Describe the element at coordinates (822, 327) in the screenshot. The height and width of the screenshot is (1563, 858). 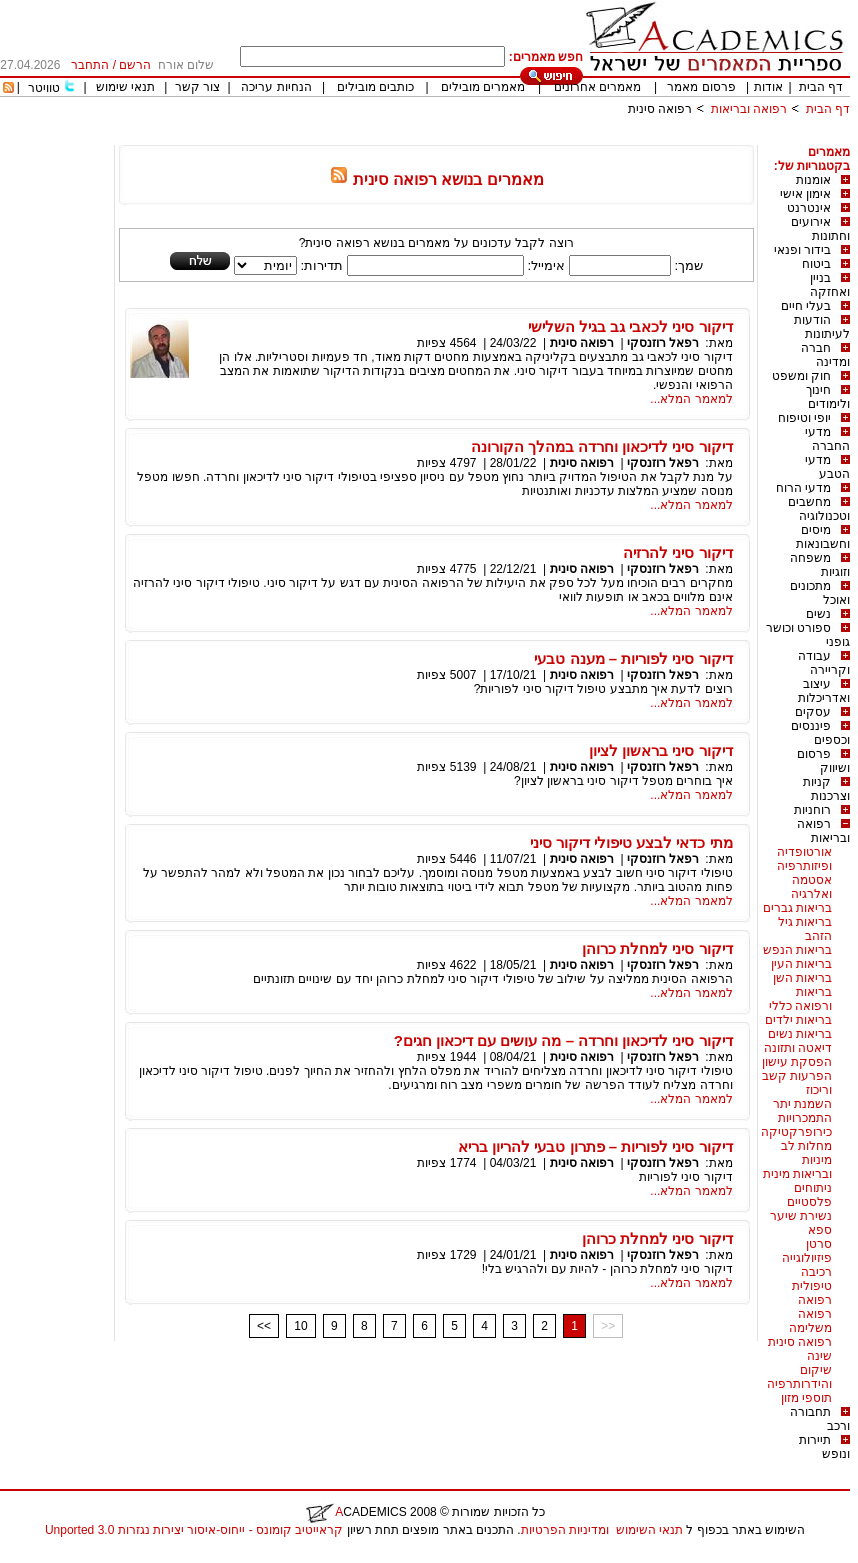
I see `הודעות לעיתונות` at that location.